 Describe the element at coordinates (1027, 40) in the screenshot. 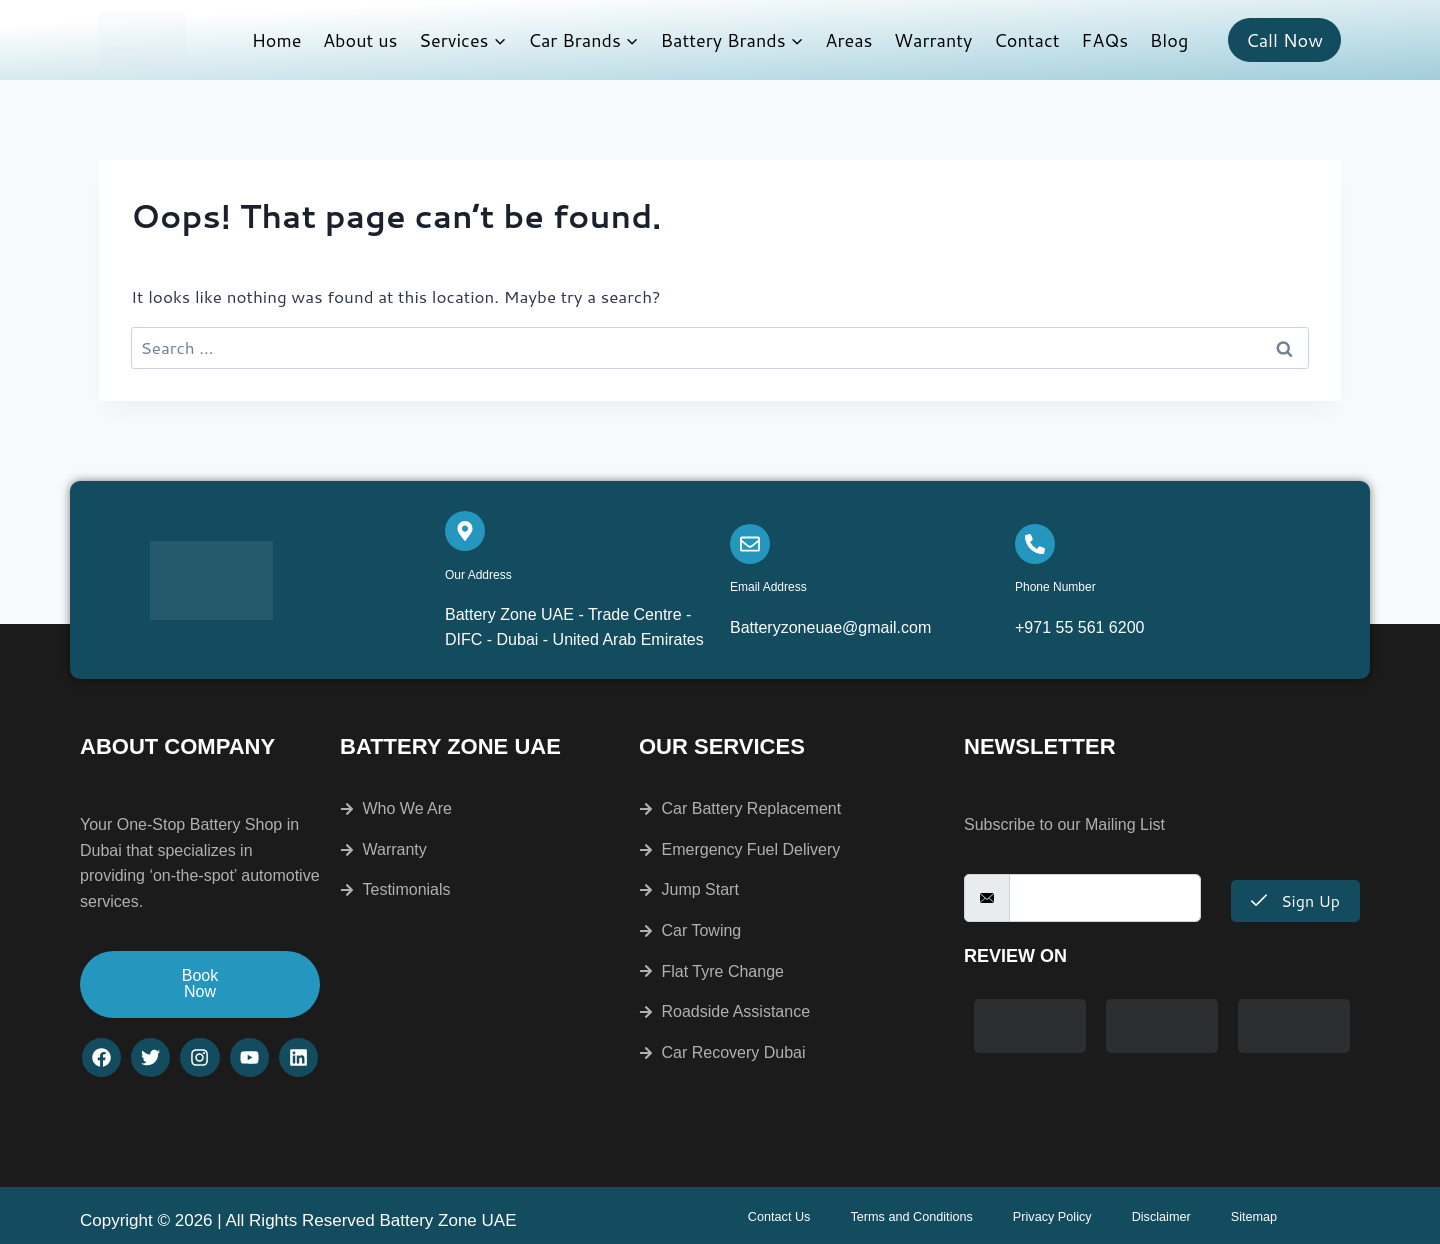

I see `Contact` at that location.